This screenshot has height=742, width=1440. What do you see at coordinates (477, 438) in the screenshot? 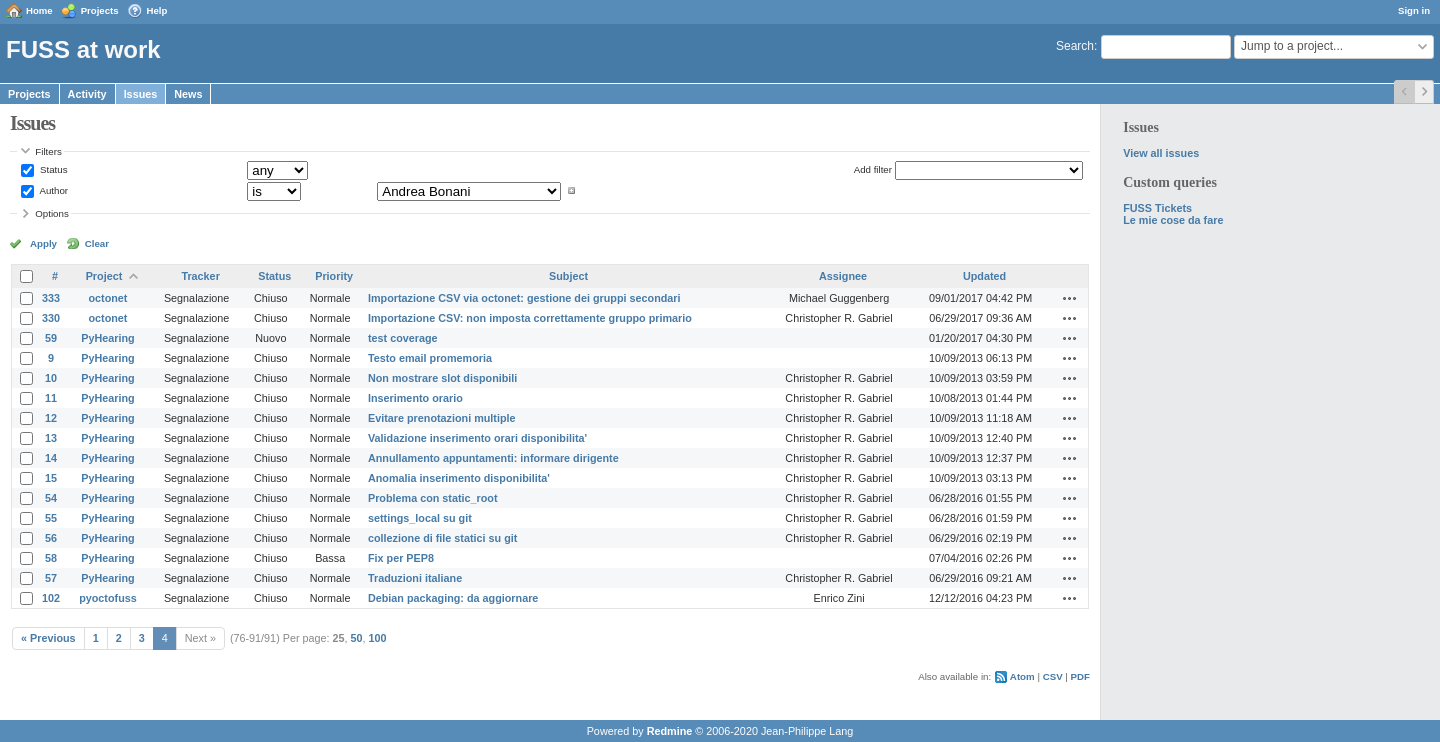
I see `Validazione inserimento orari disponibilita'` at bounding box center [477, 438].